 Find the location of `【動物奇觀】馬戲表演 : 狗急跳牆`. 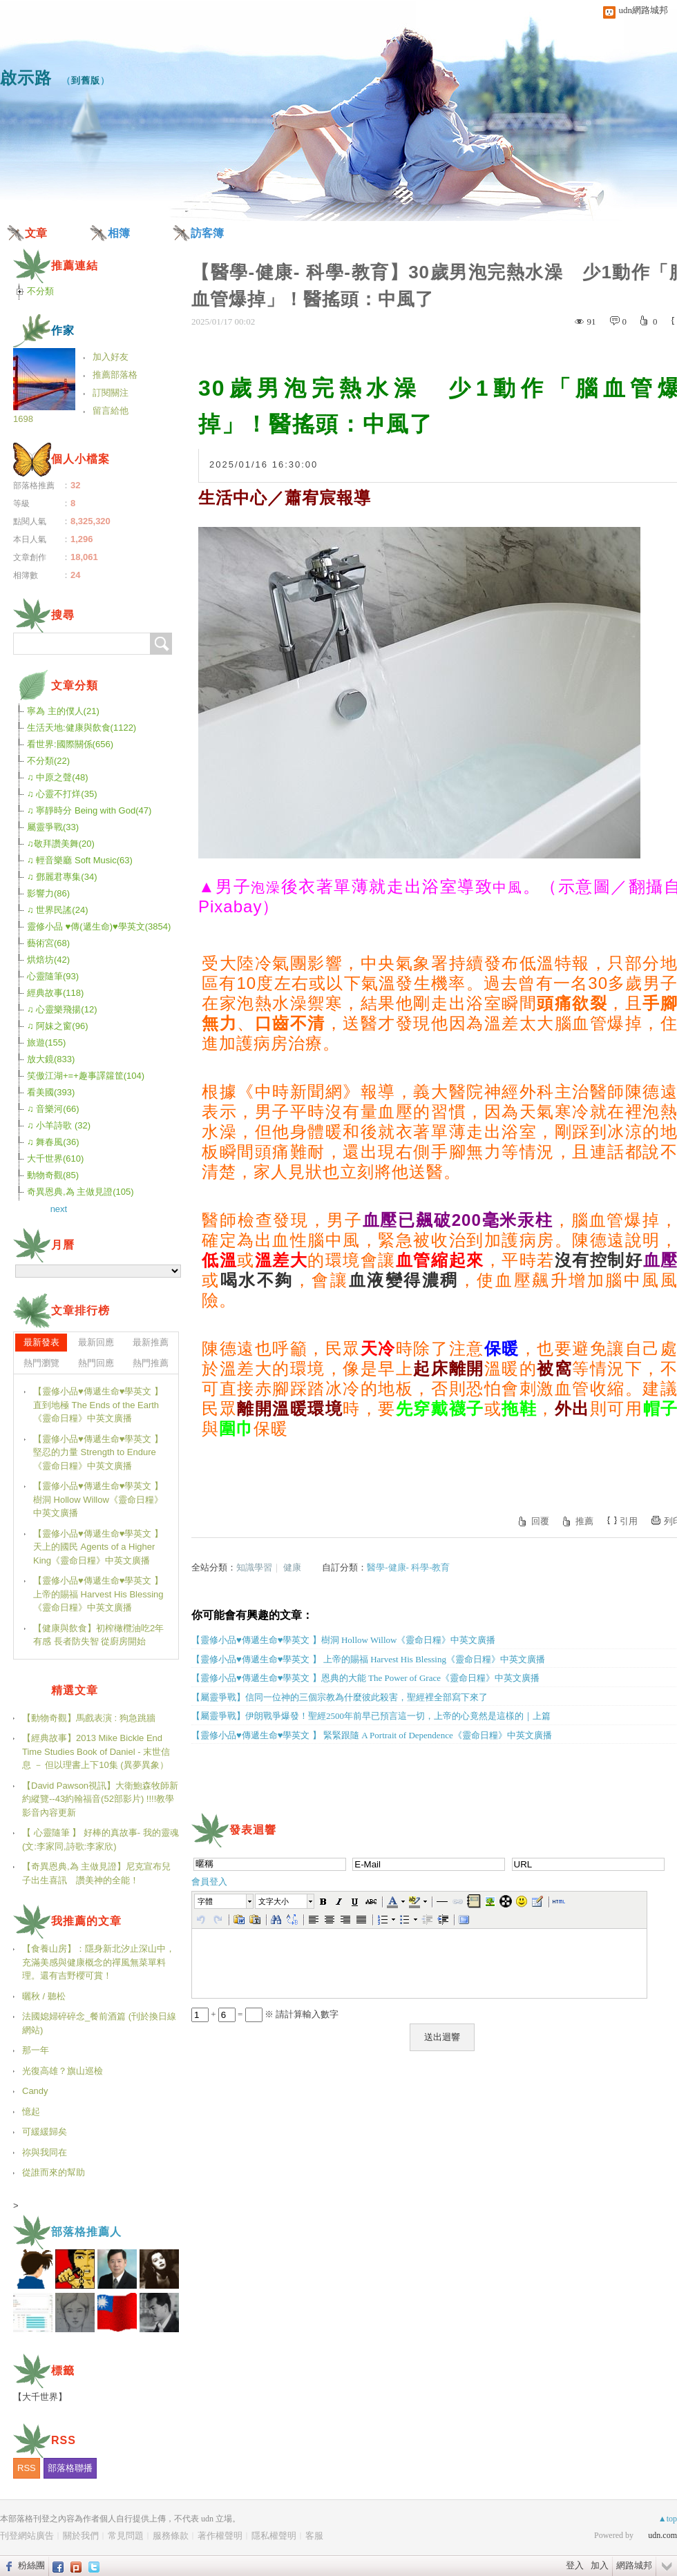

【動物奇觀】馬戲表演 : 狗急跳牆 is located at coordinates (88, 1718).